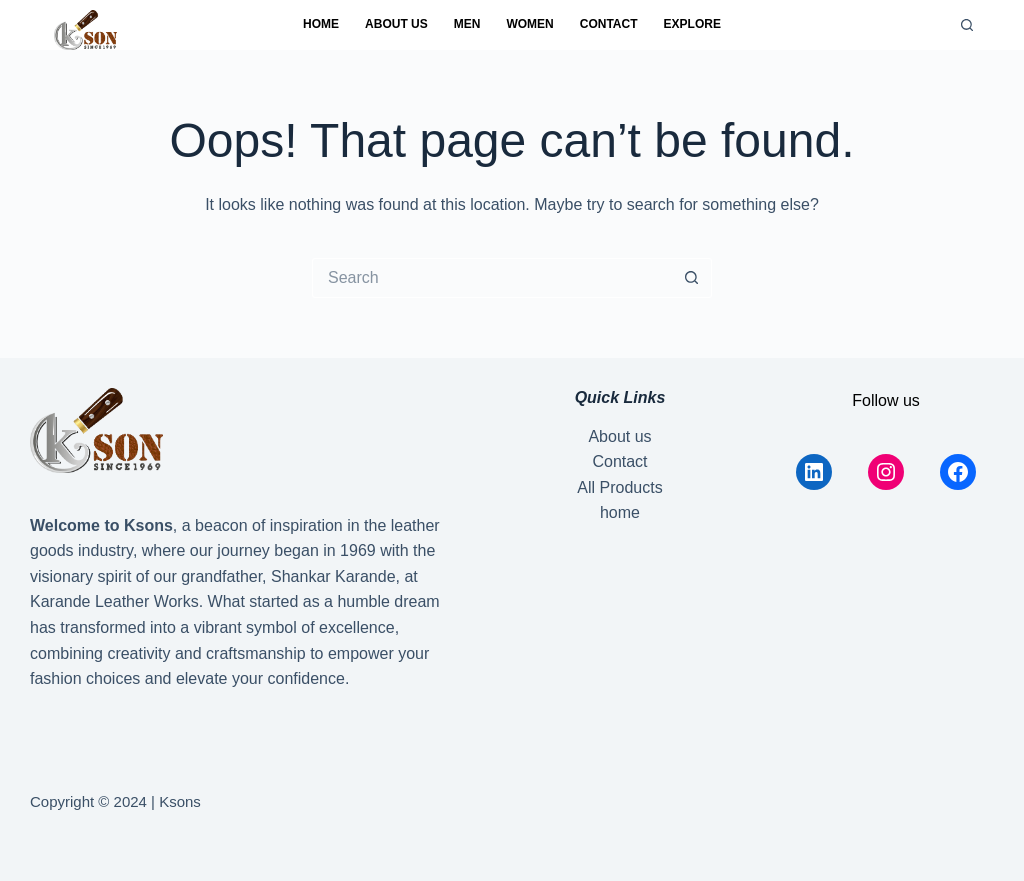 The image size is (1024, 881). Describe the element at coordinates (619, 487) in the screenshot. I see `All Products` at that location.